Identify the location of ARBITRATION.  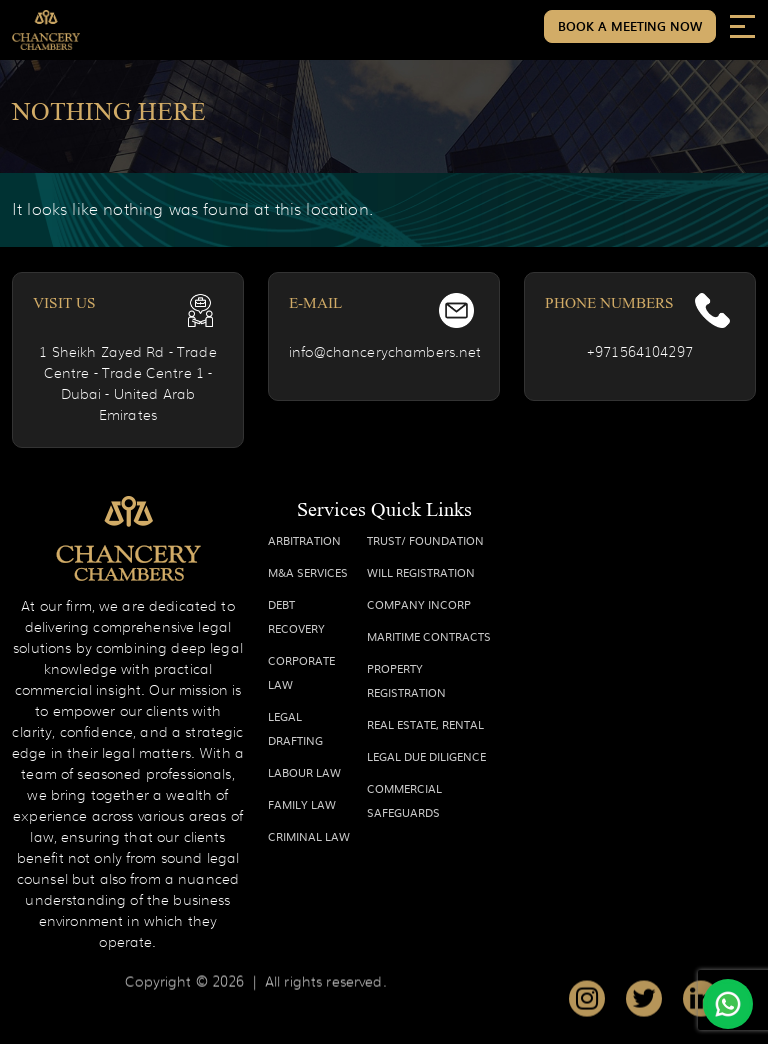
(304, 540).